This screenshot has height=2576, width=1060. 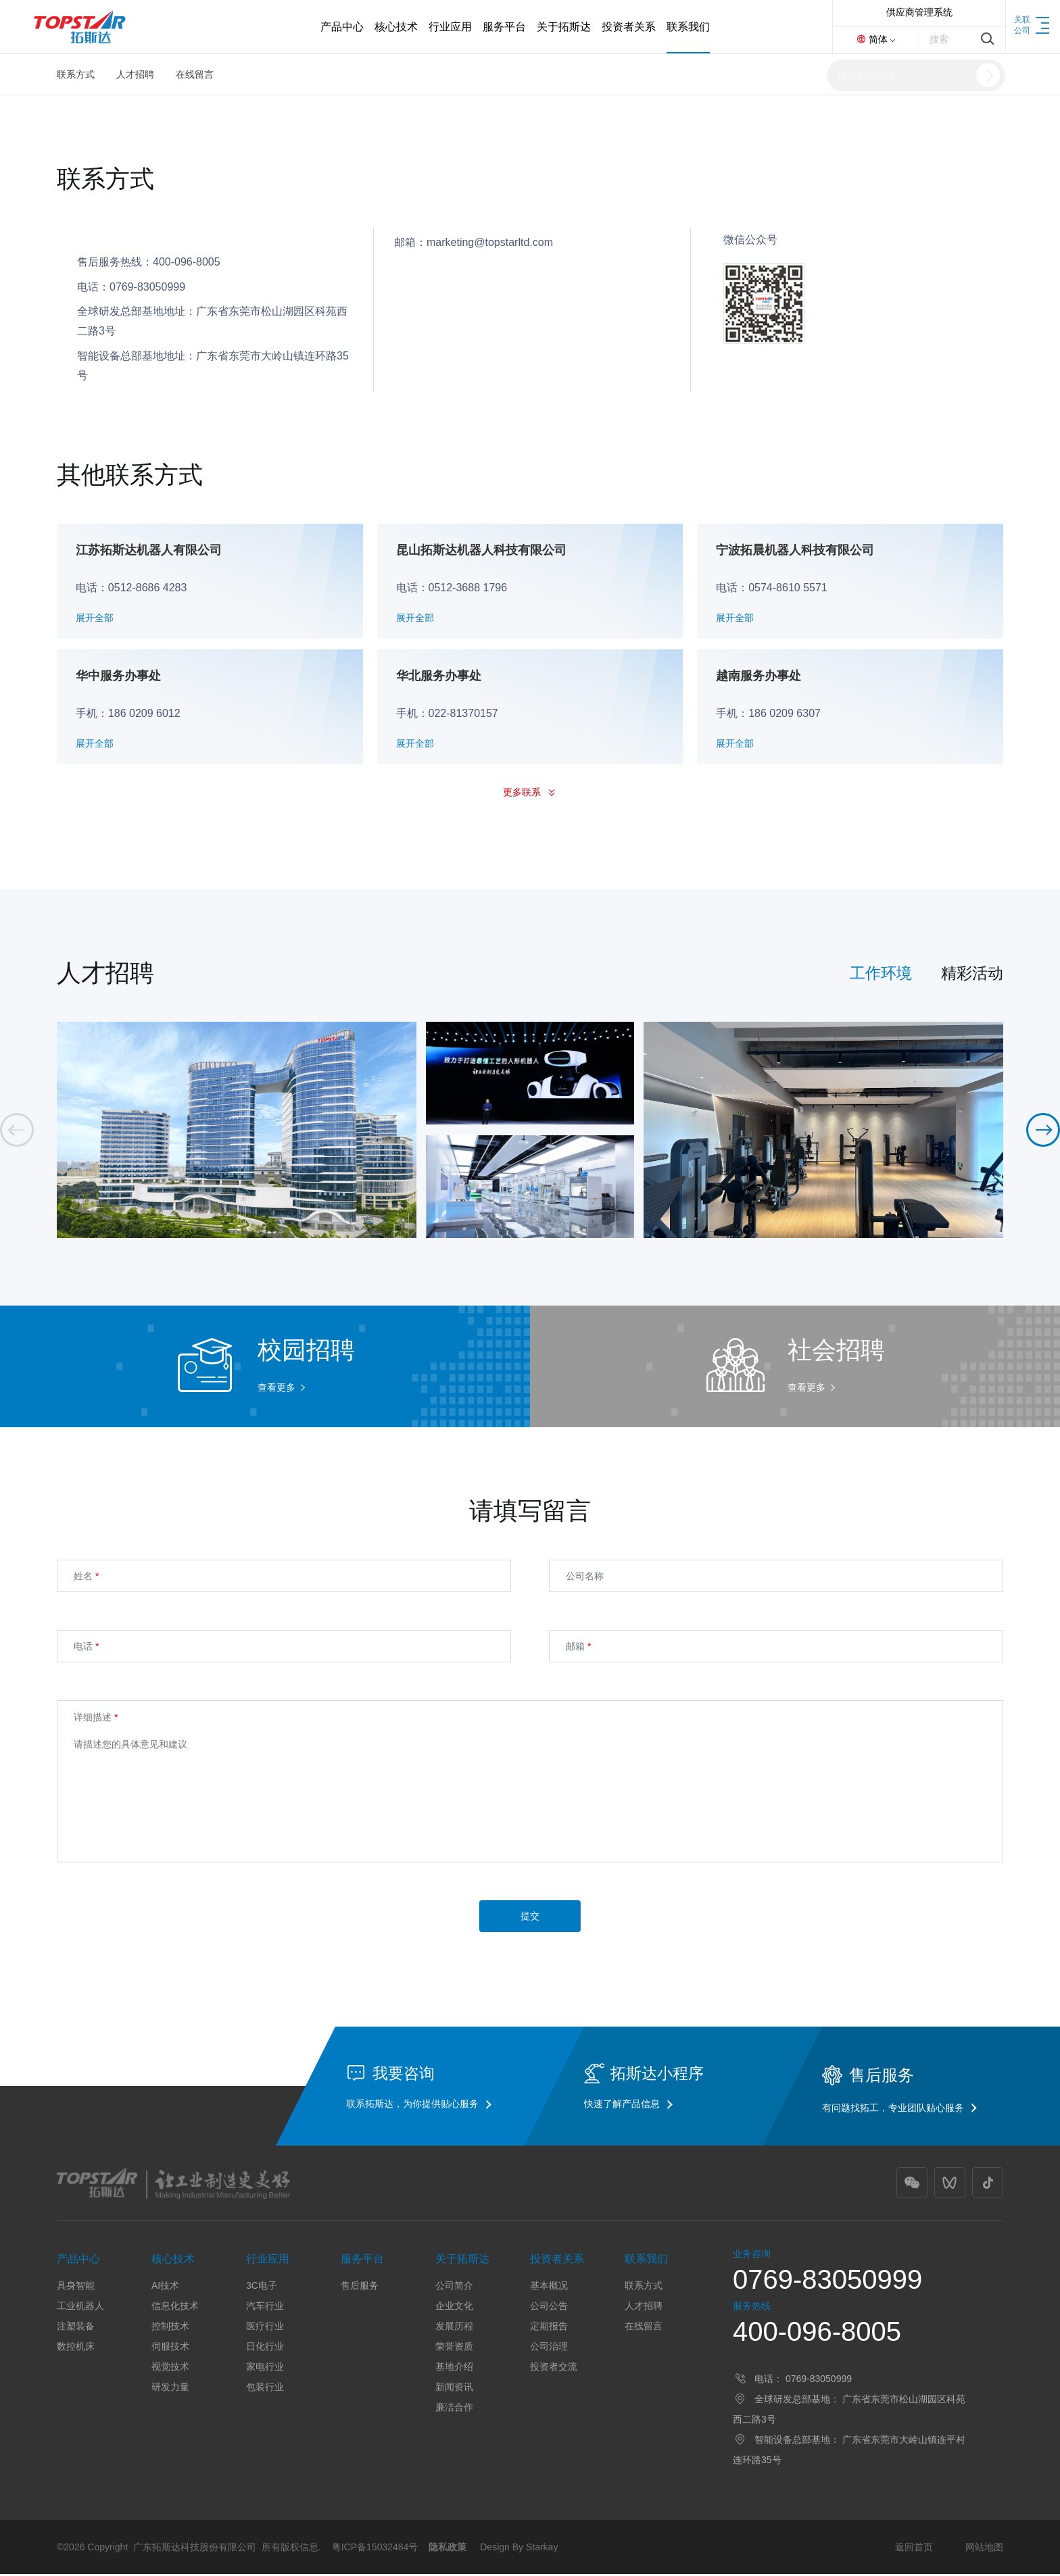 What do you see at coordinates (454, 2388) in the screenshot?
I see `新闻资讯` at bounding box center [454, 2388].